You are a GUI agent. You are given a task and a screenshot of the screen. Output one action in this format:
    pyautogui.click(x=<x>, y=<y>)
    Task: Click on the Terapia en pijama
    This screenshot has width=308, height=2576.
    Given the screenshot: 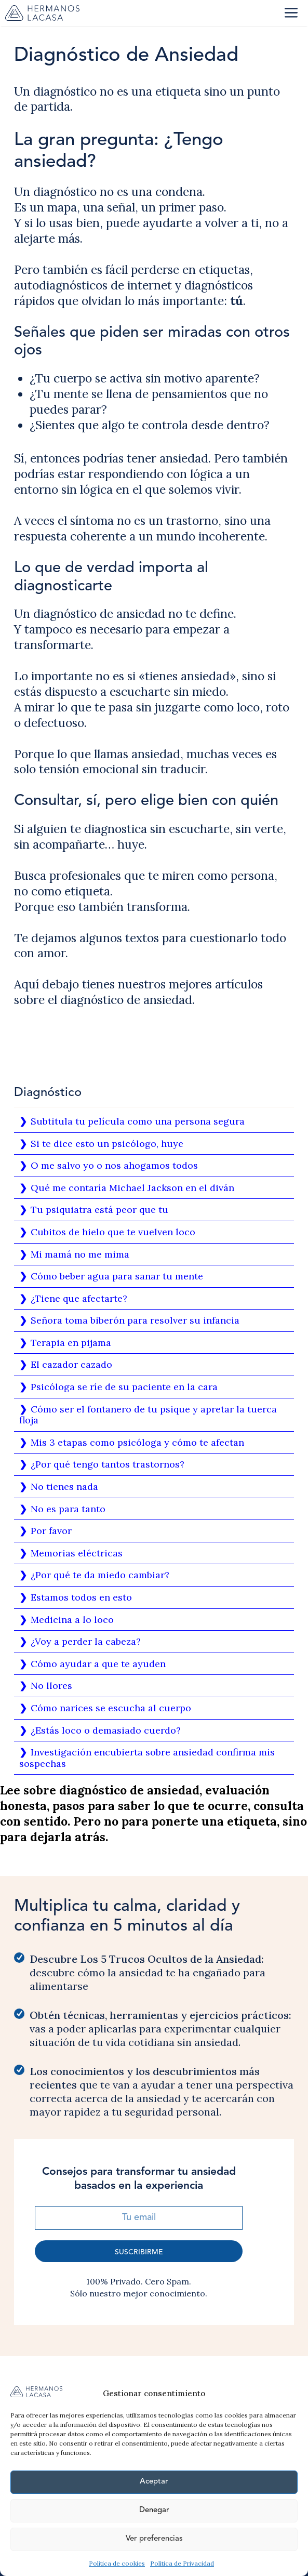 What is the action you would take?
    pyautogui.click(x=71, y=1343)
    